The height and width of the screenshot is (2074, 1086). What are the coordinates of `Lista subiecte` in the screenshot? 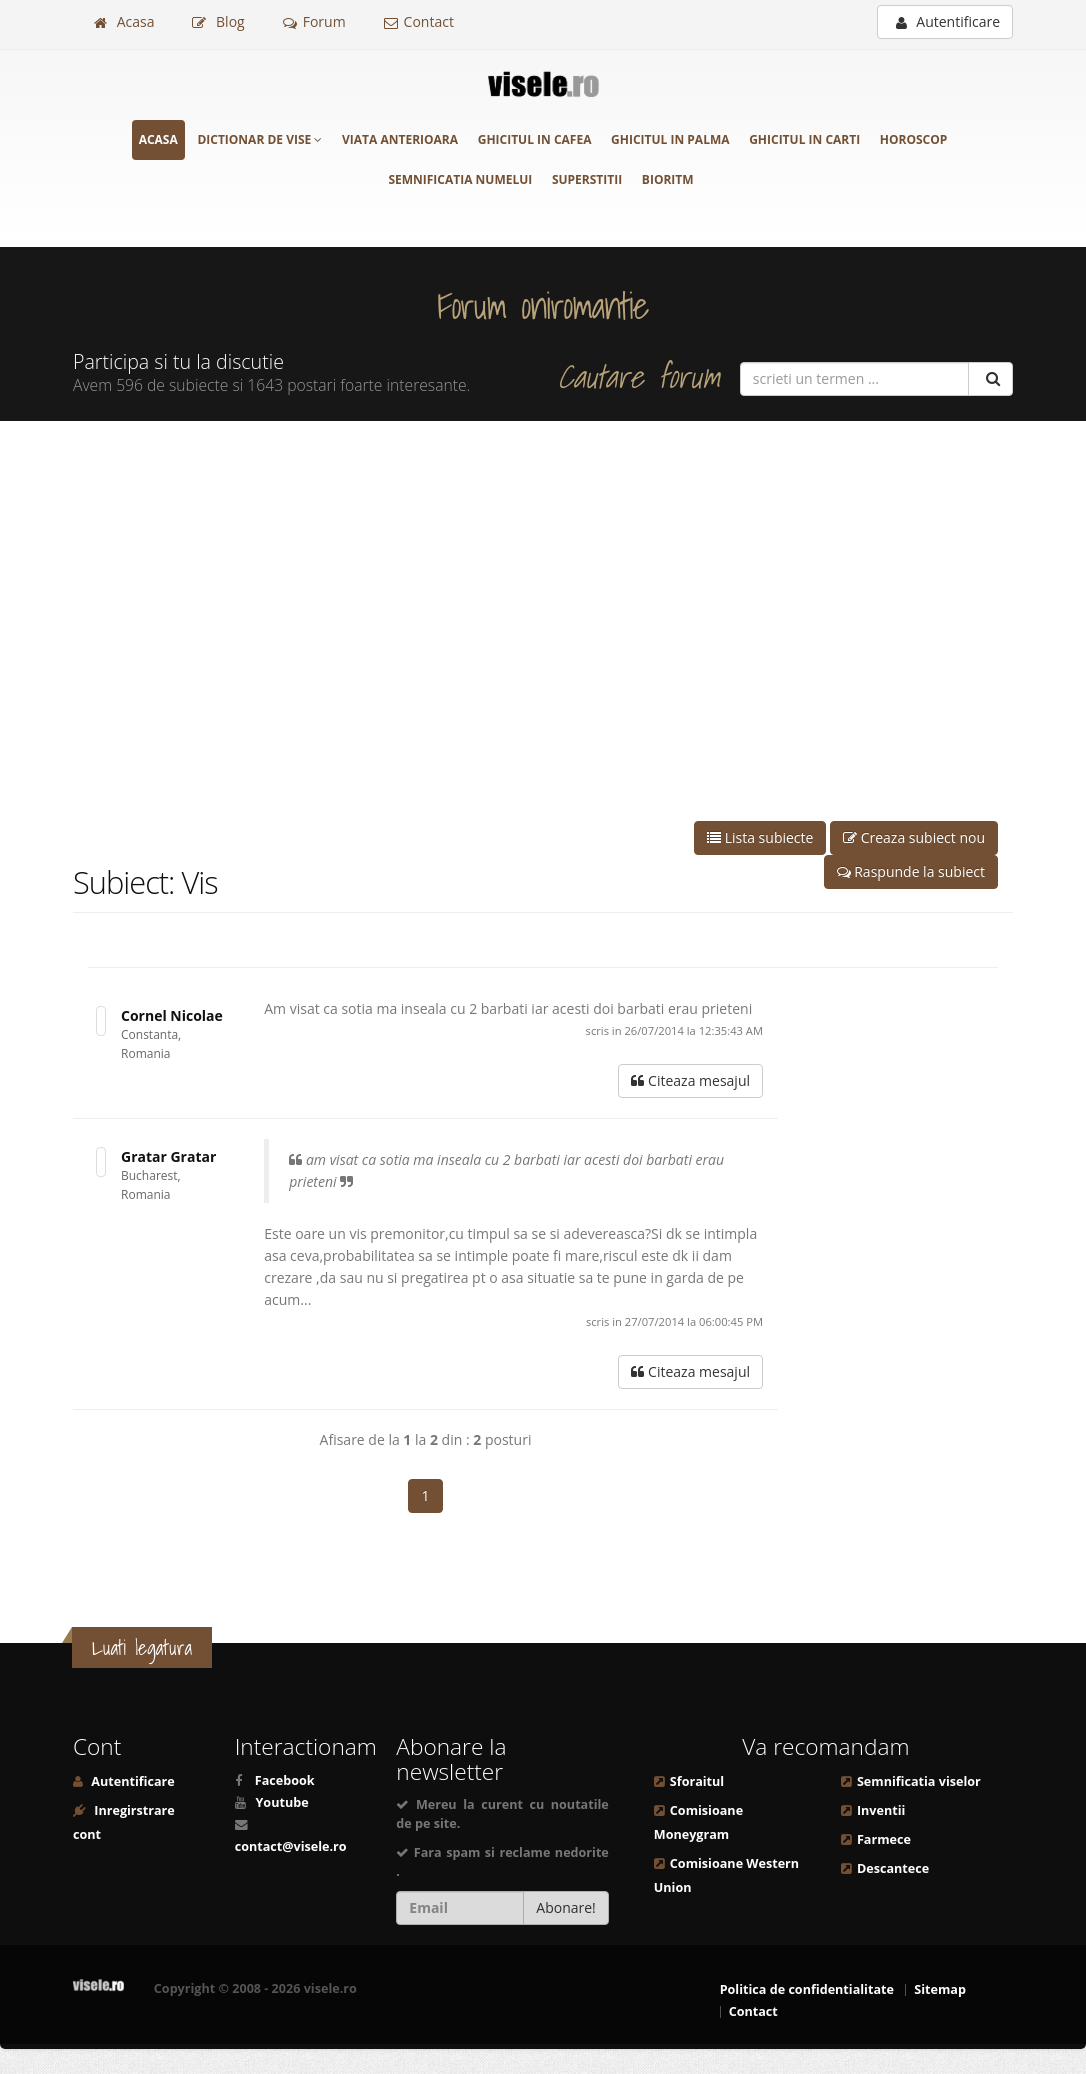 It's located at (760, 837).